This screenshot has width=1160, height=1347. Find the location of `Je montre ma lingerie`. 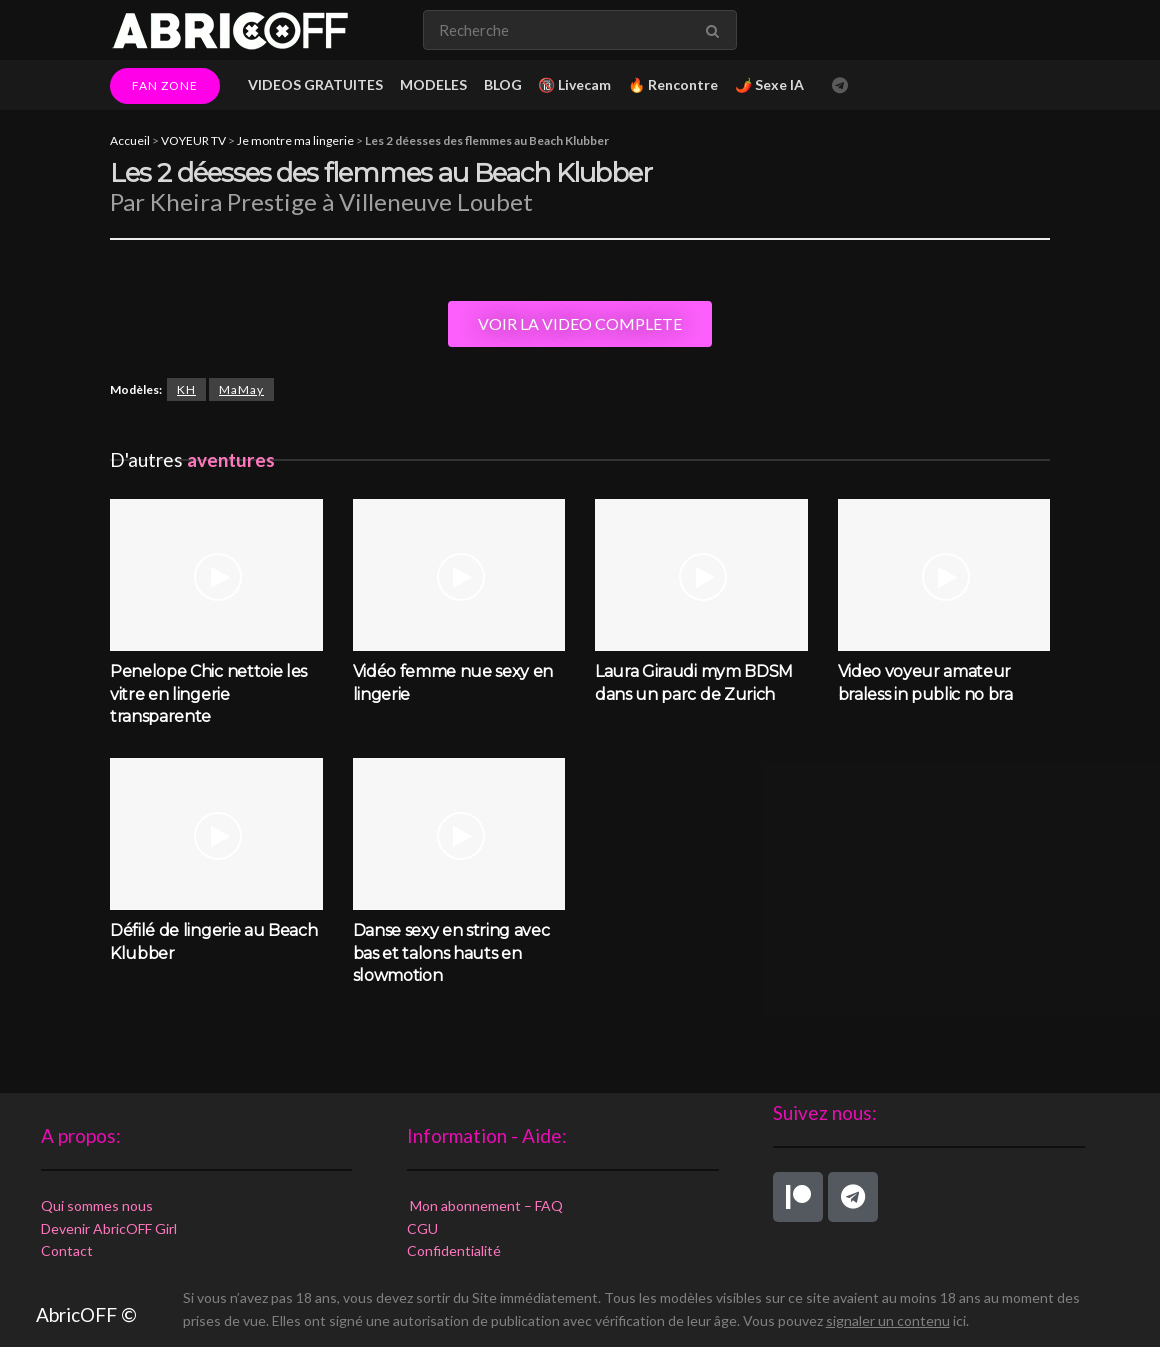

Je montre ma lingerie is located at coordinates (295, 140).